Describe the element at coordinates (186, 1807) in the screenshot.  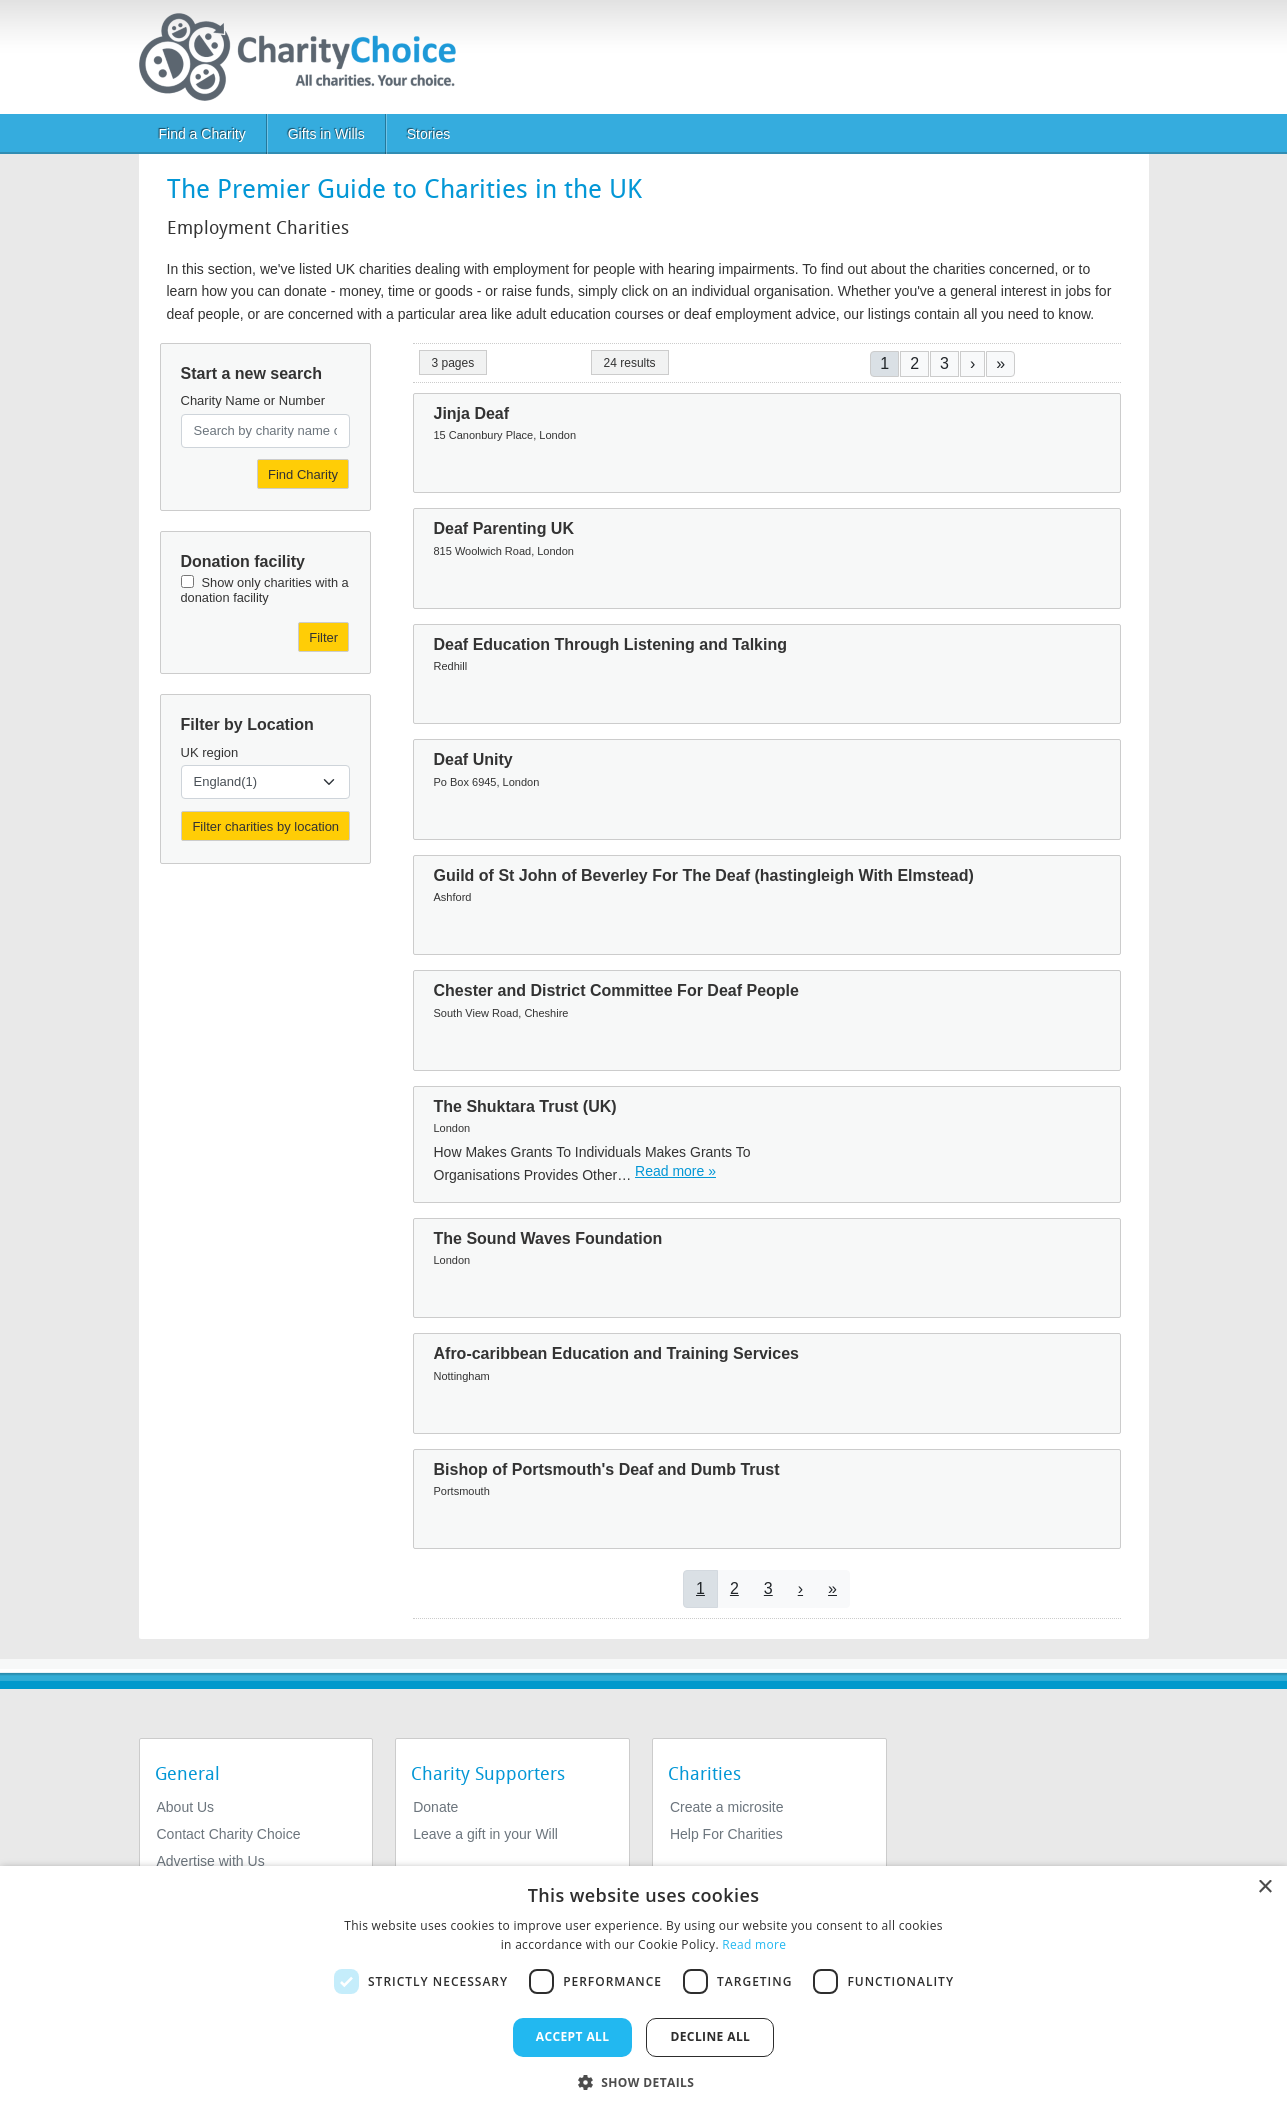
I see `About Us` at that location.